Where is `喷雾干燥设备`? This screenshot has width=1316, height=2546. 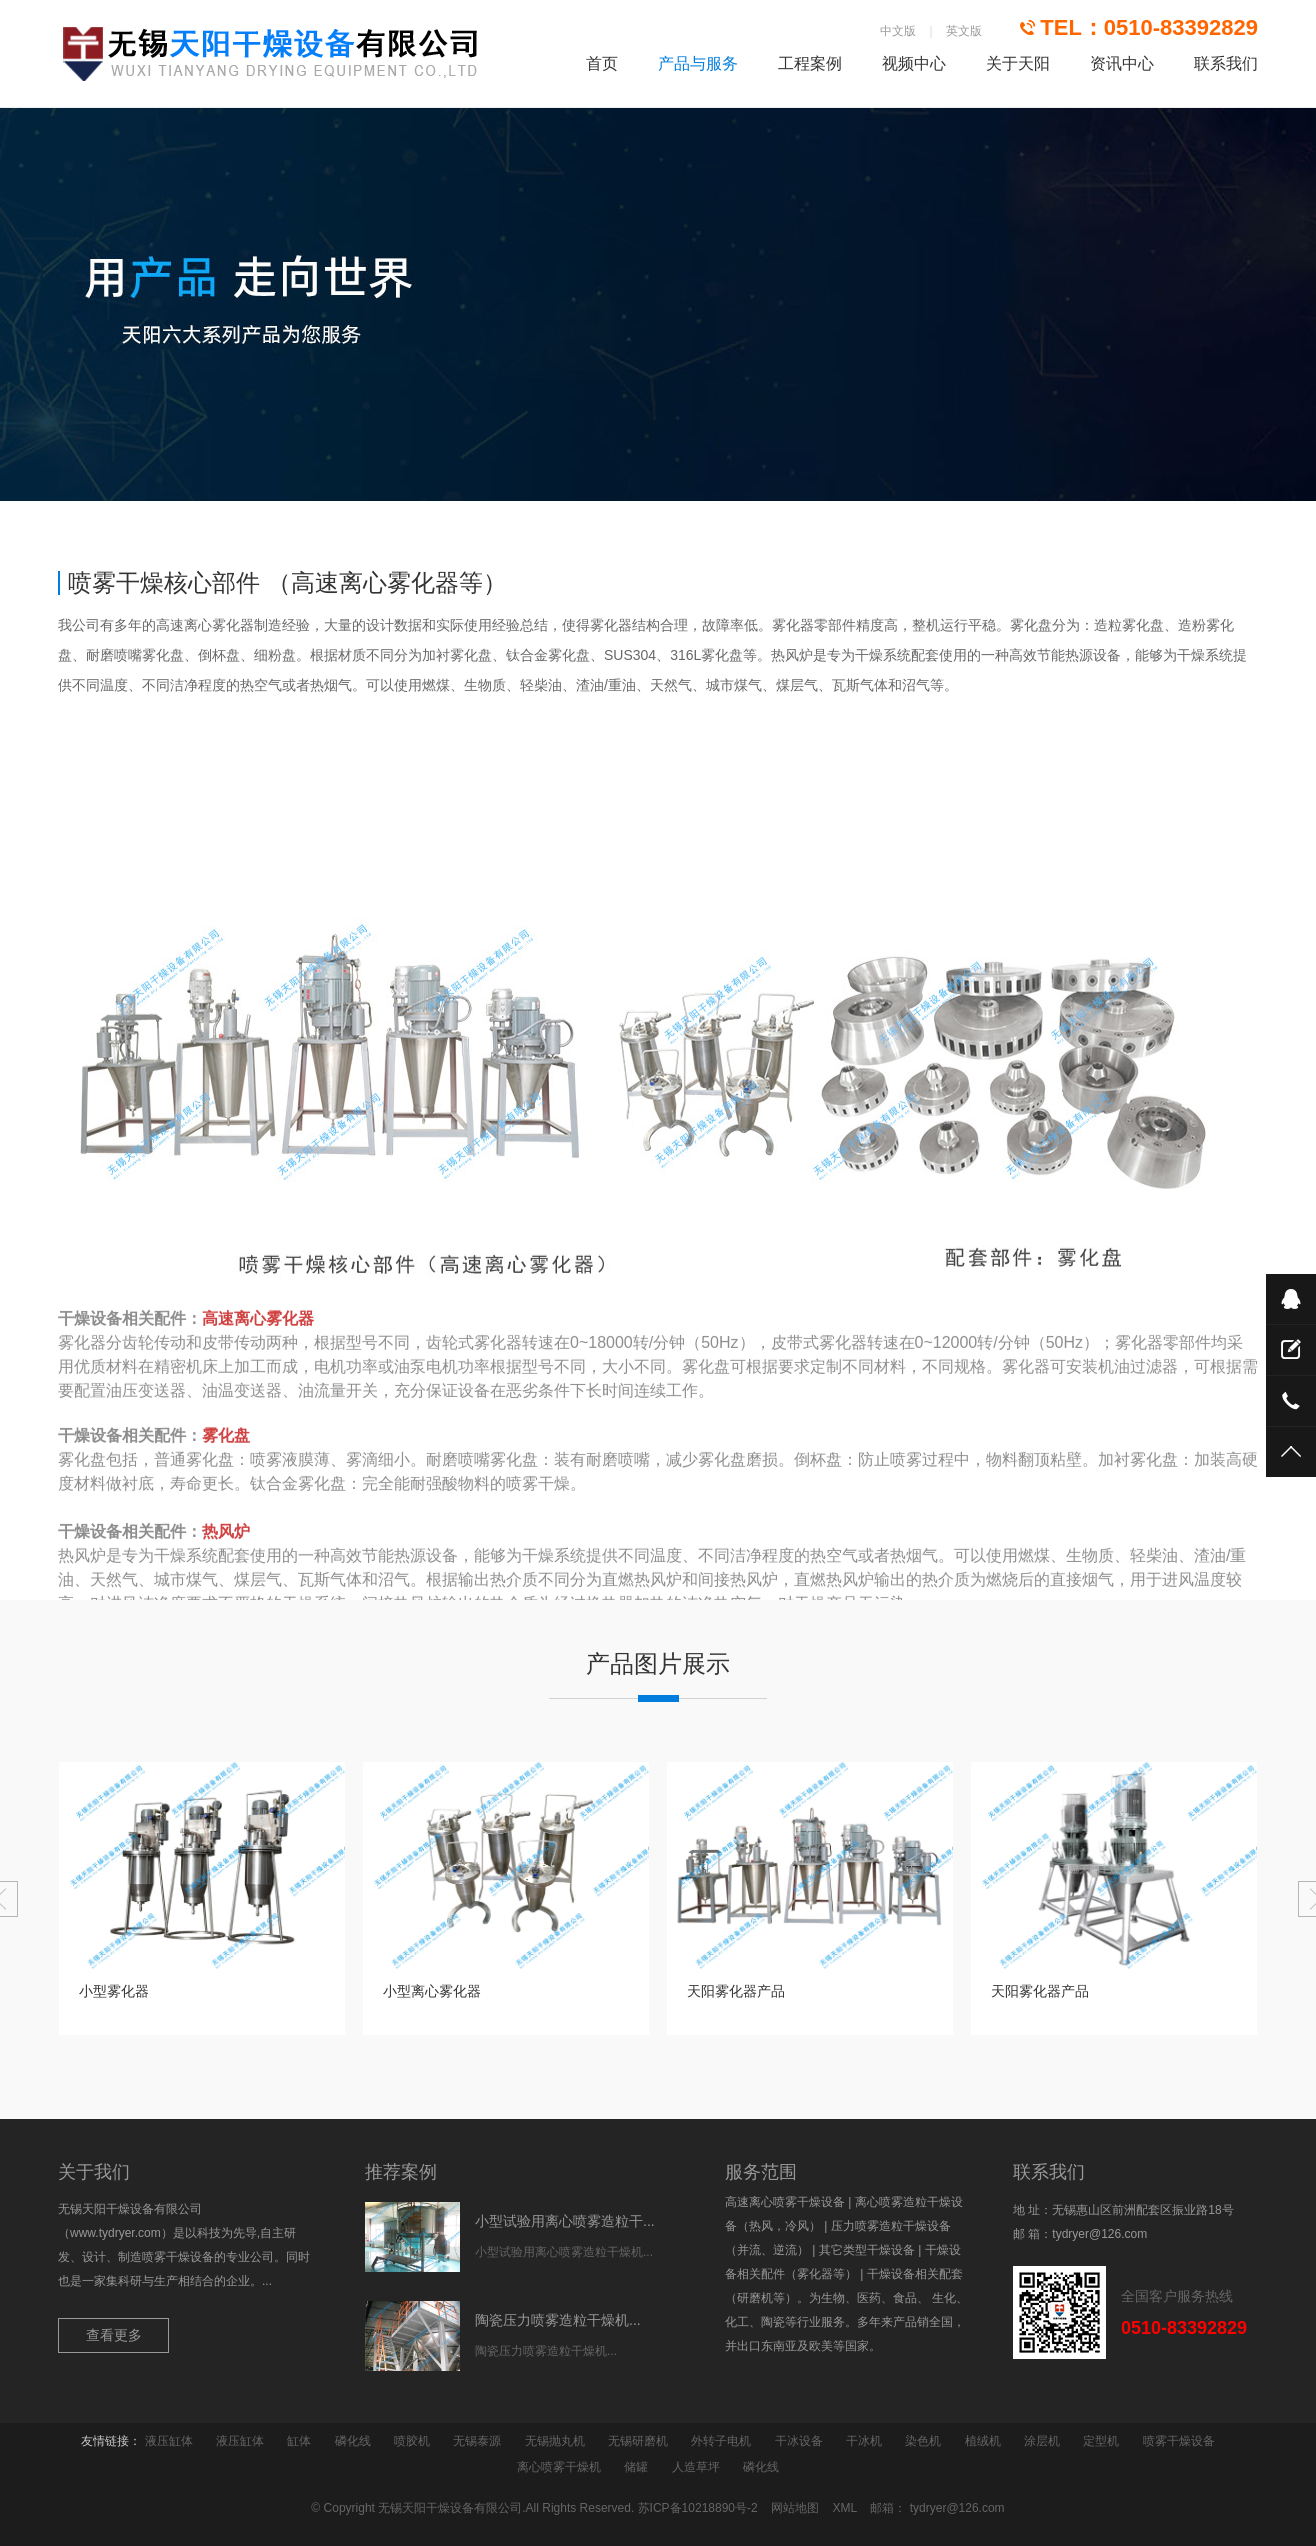
喷雾干燥设备 is located at coordinates (1179, 2441).